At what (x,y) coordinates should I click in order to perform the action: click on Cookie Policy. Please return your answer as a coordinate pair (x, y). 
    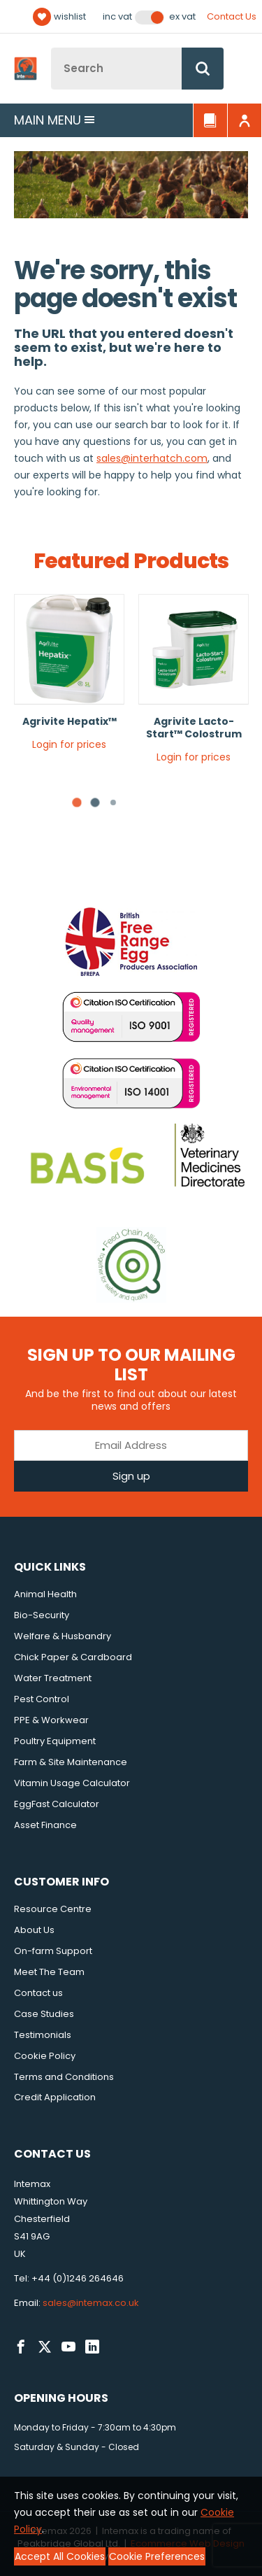
    Looking at the image, I should click on (44, 2055).